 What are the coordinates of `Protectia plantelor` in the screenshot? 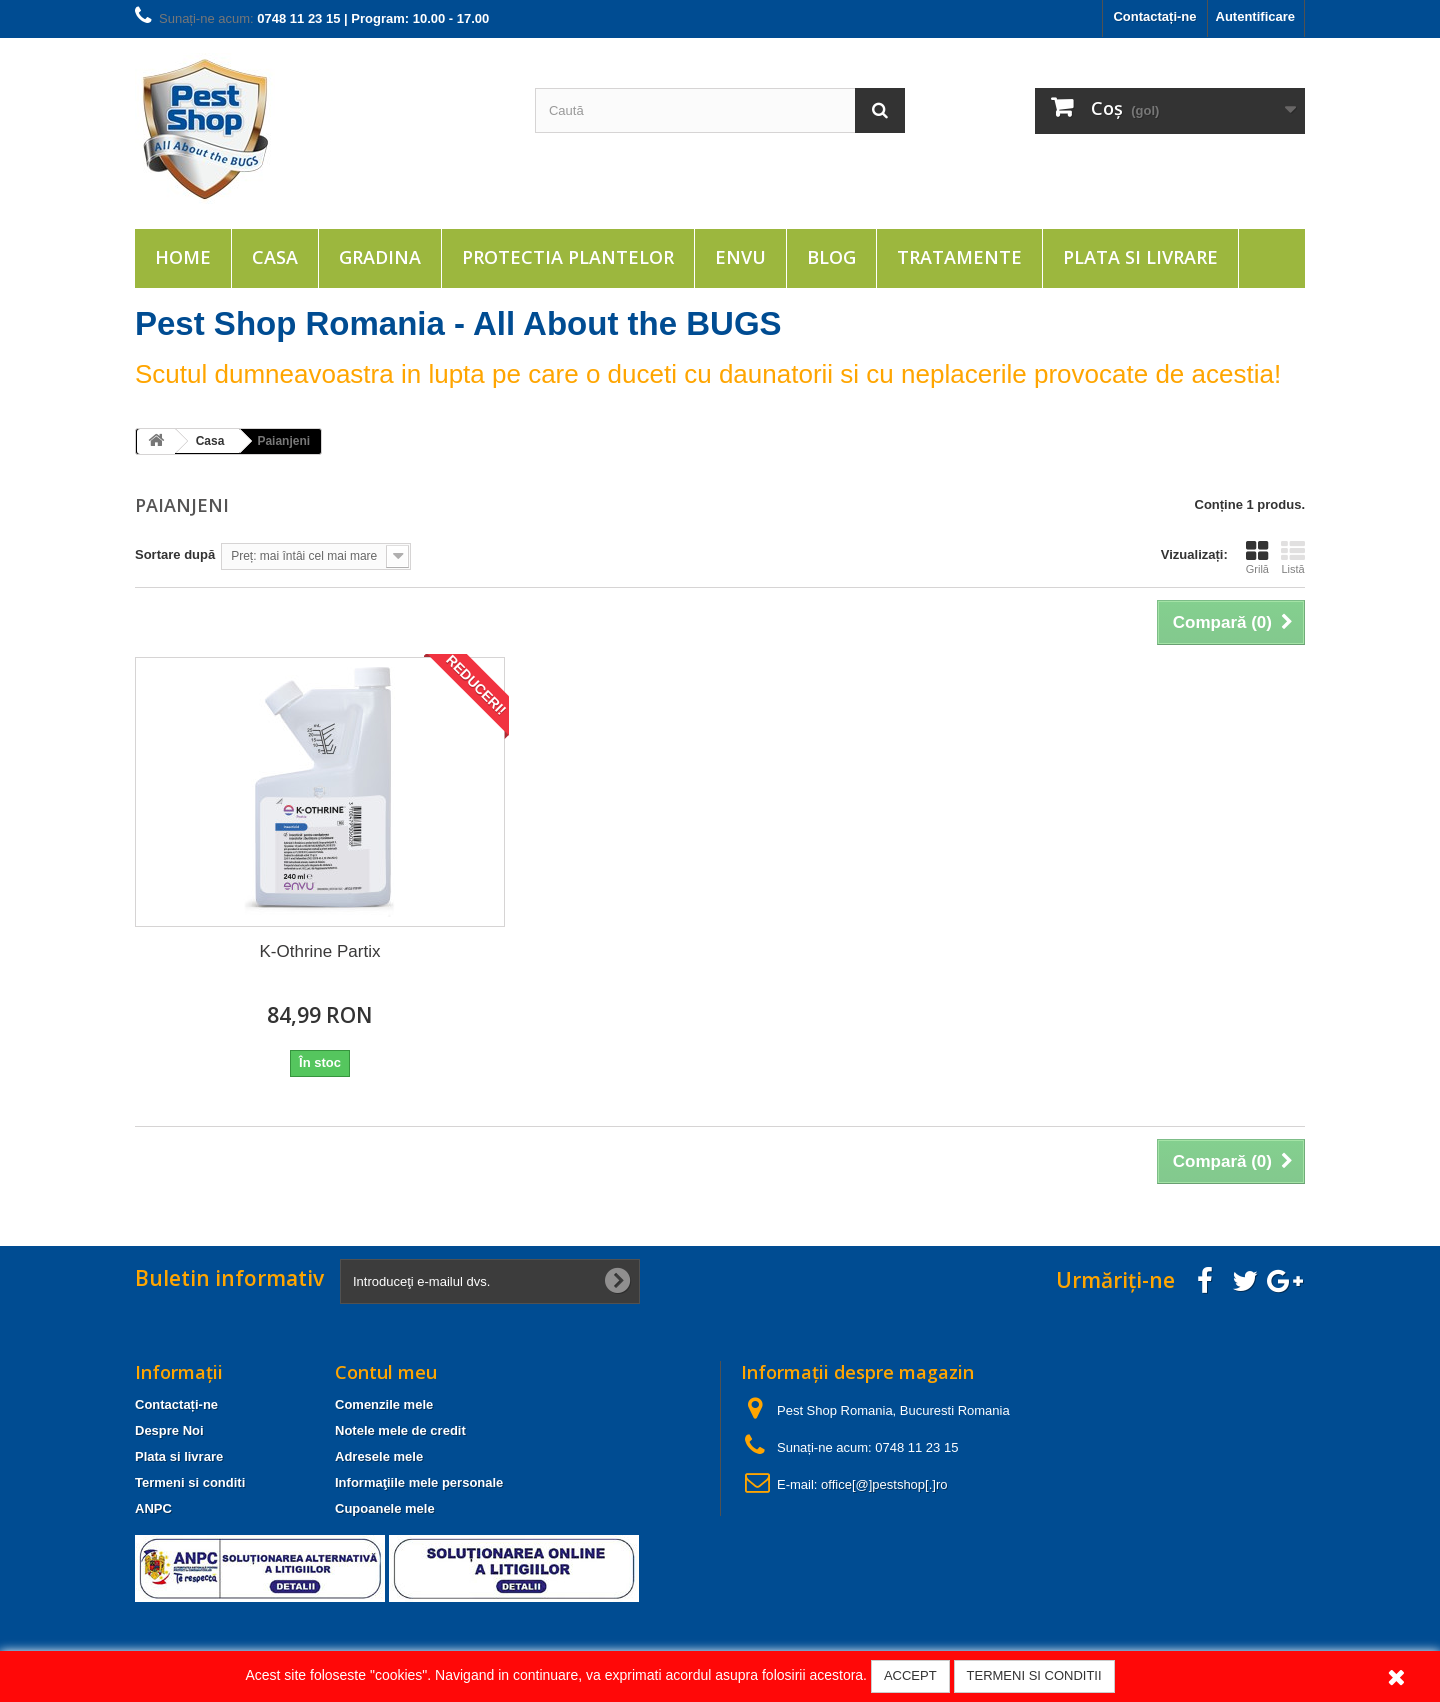 It's located at (568, 257).